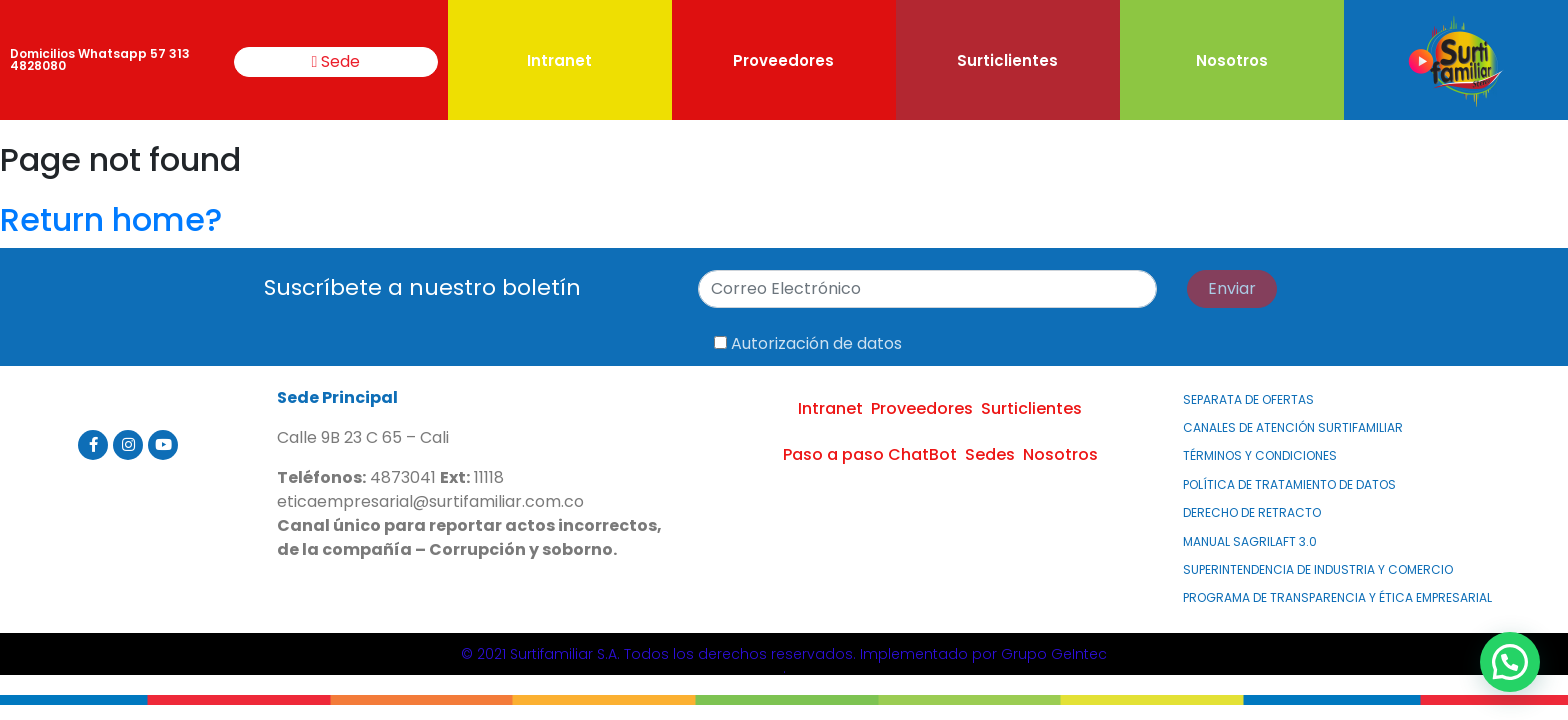 This screenshot has height=720, width=1568. I want to click on Nosotros, so click(1232, 60).